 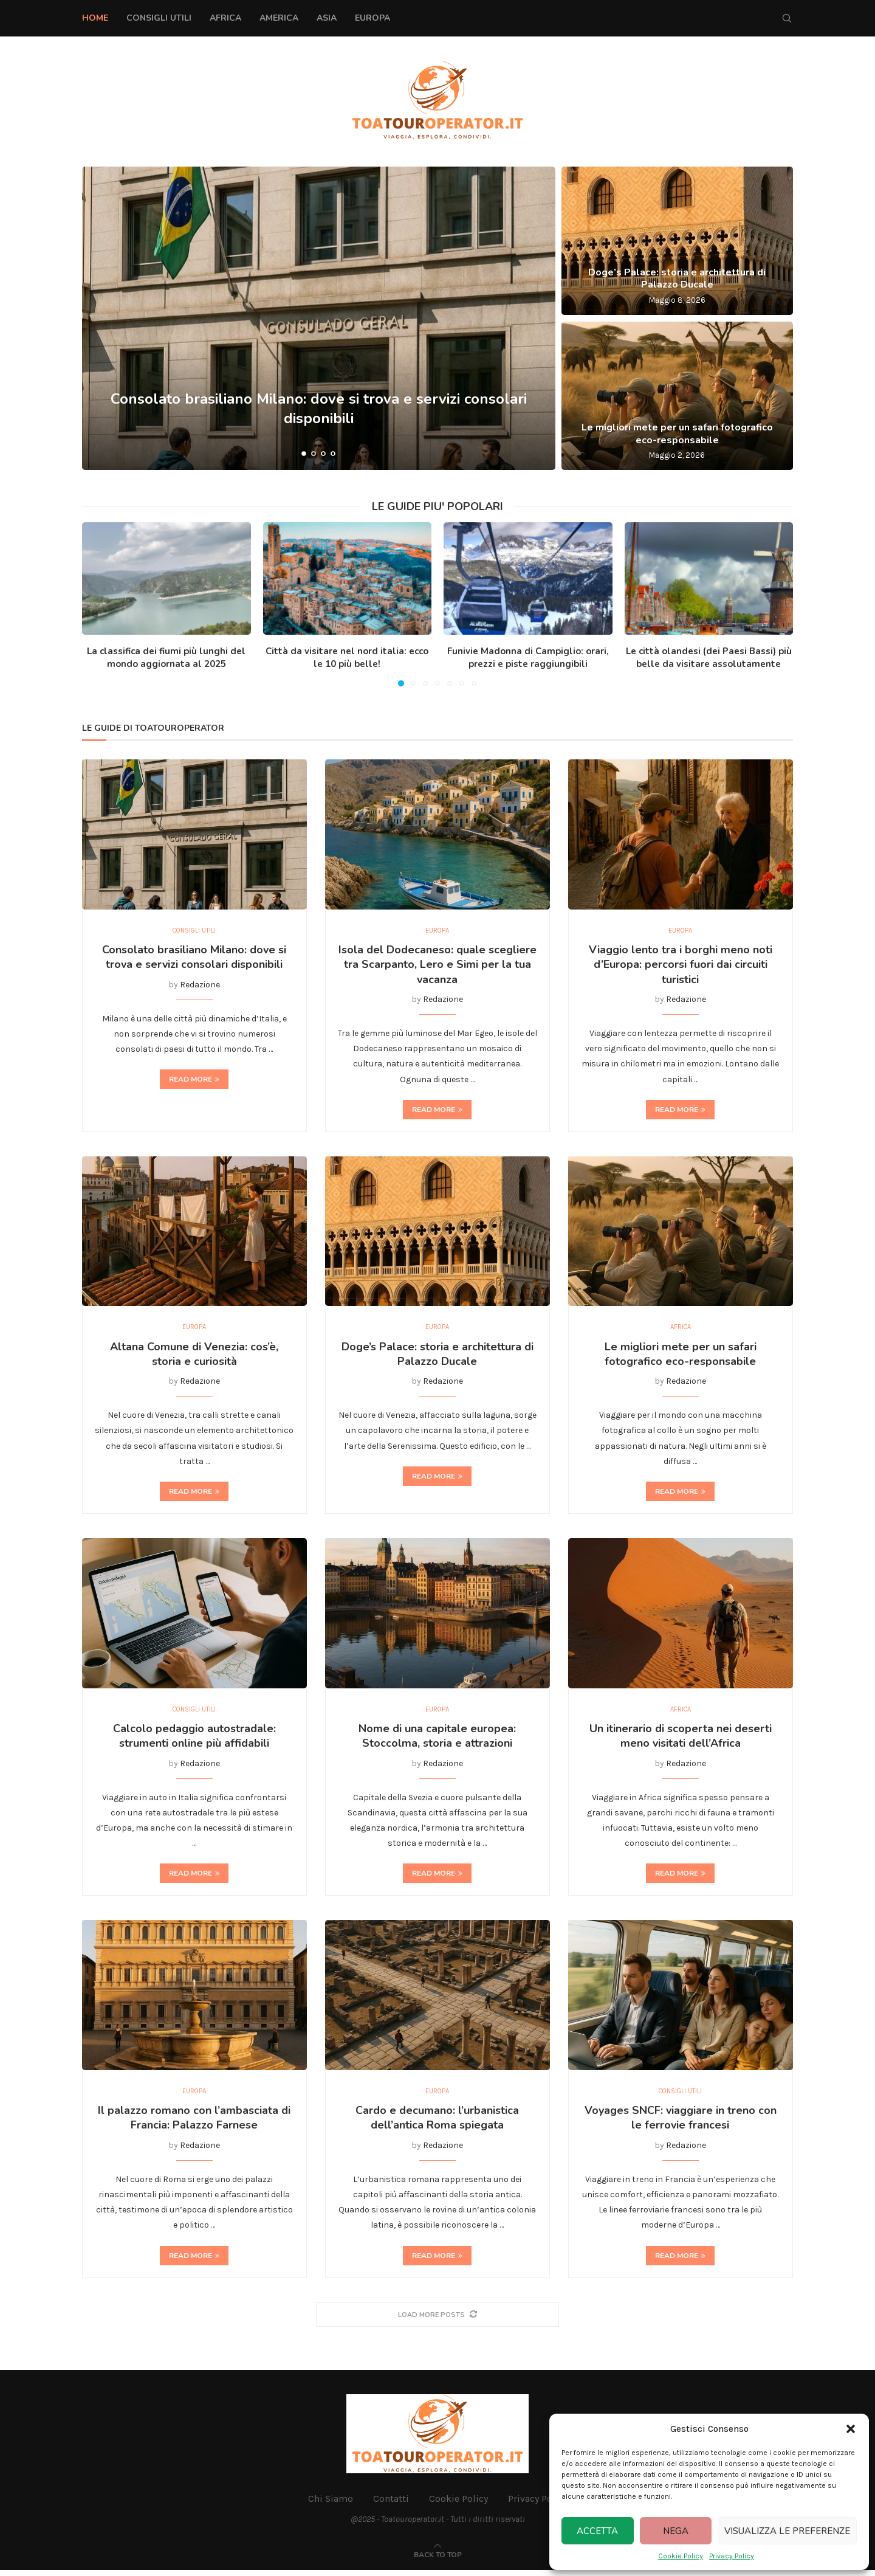 What do you see at coordinates (437, 966) in the screenshot?
I see `Isola del Dodecaneso: quale scegliere tra Scarpanto, Lero e Simi per la tua vacanza` at bounding box center [437, 966].